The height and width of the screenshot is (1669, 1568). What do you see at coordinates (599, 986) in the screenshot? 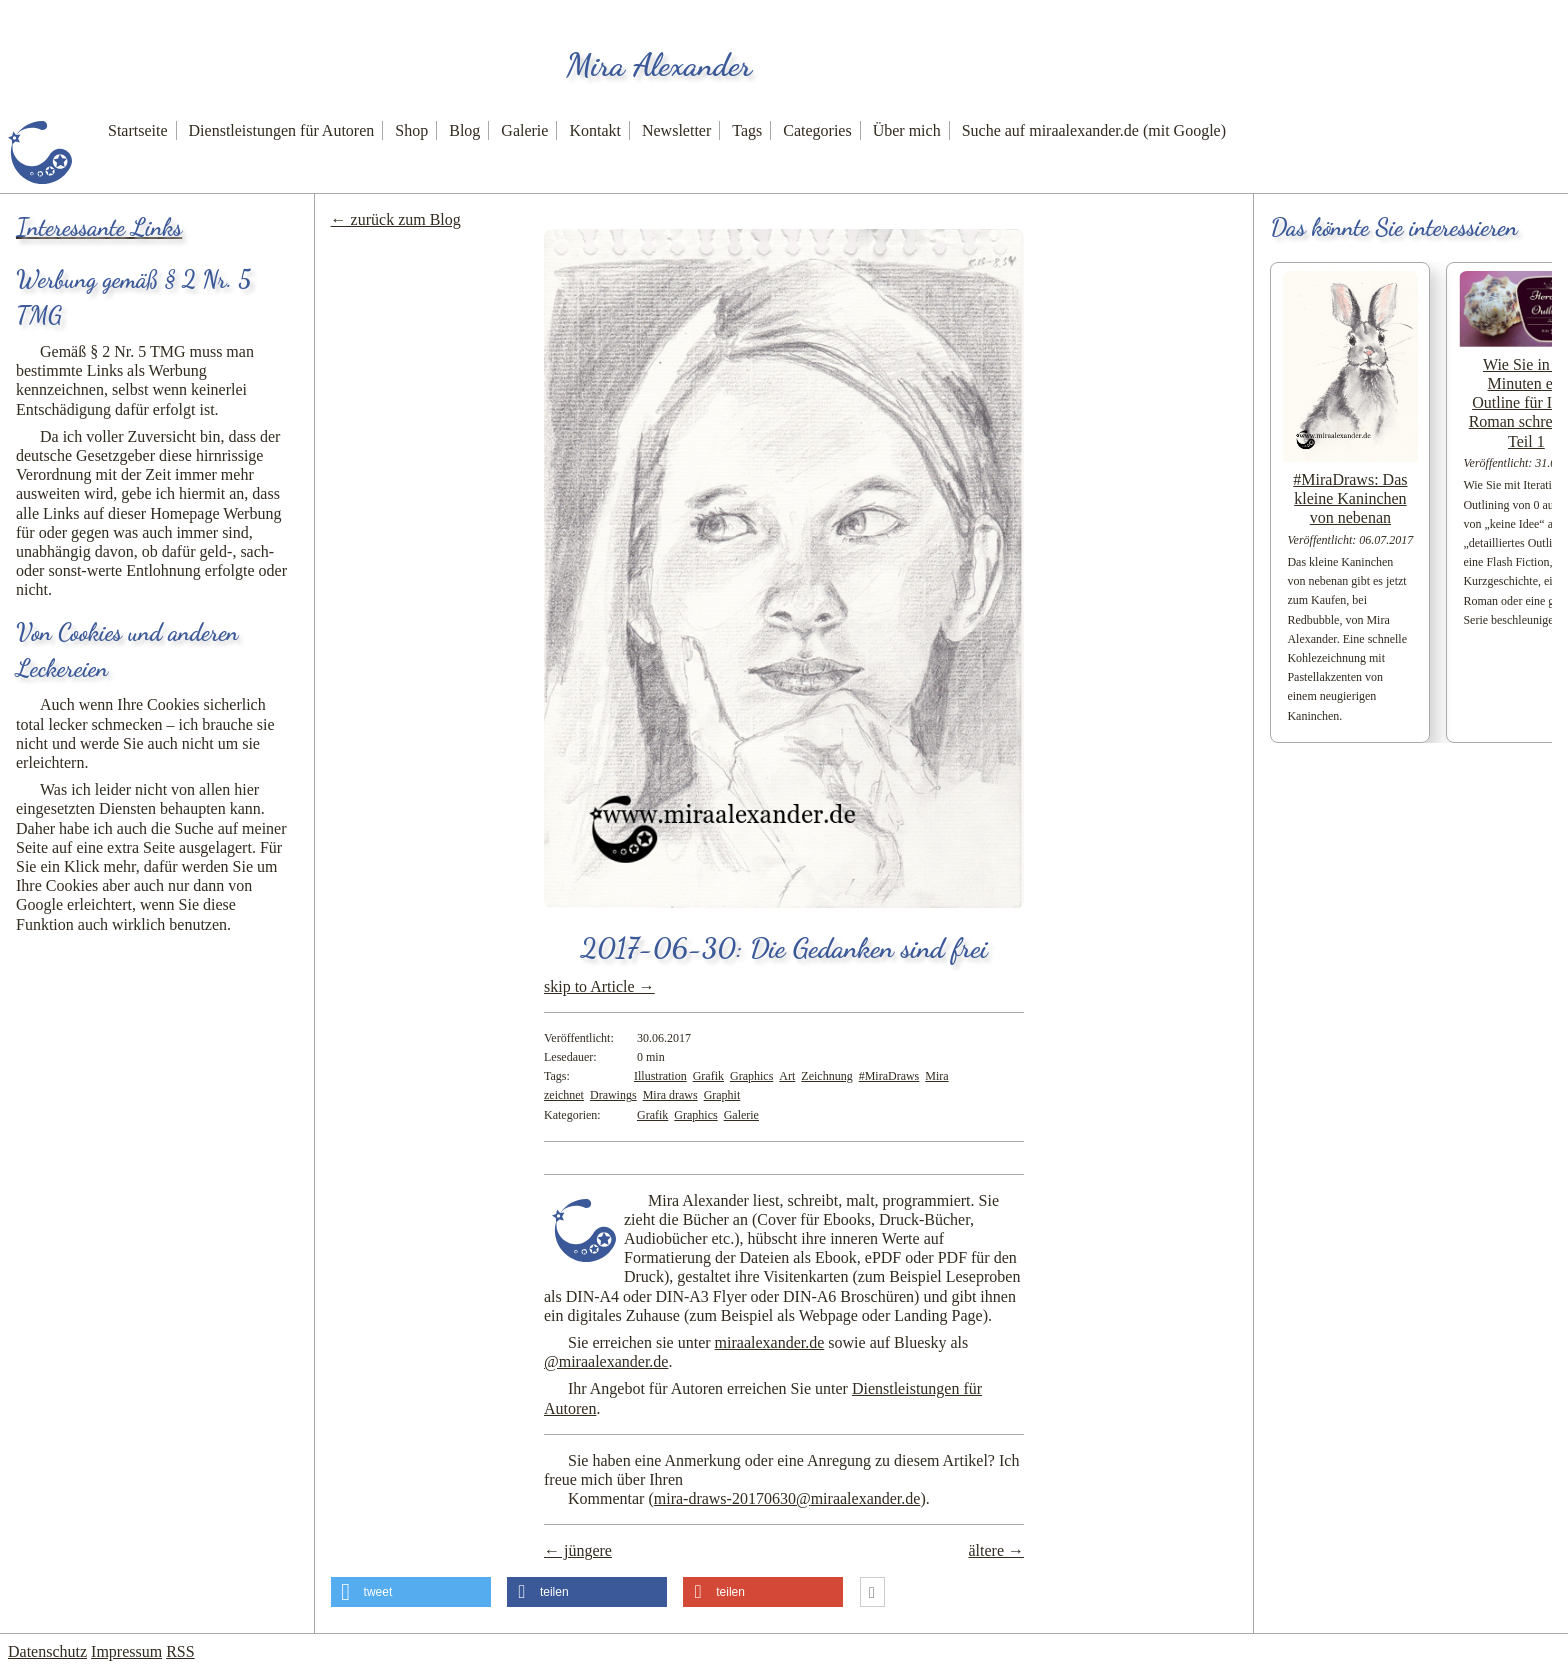
I see `skip to Article →` at bounding box center [599, 986].